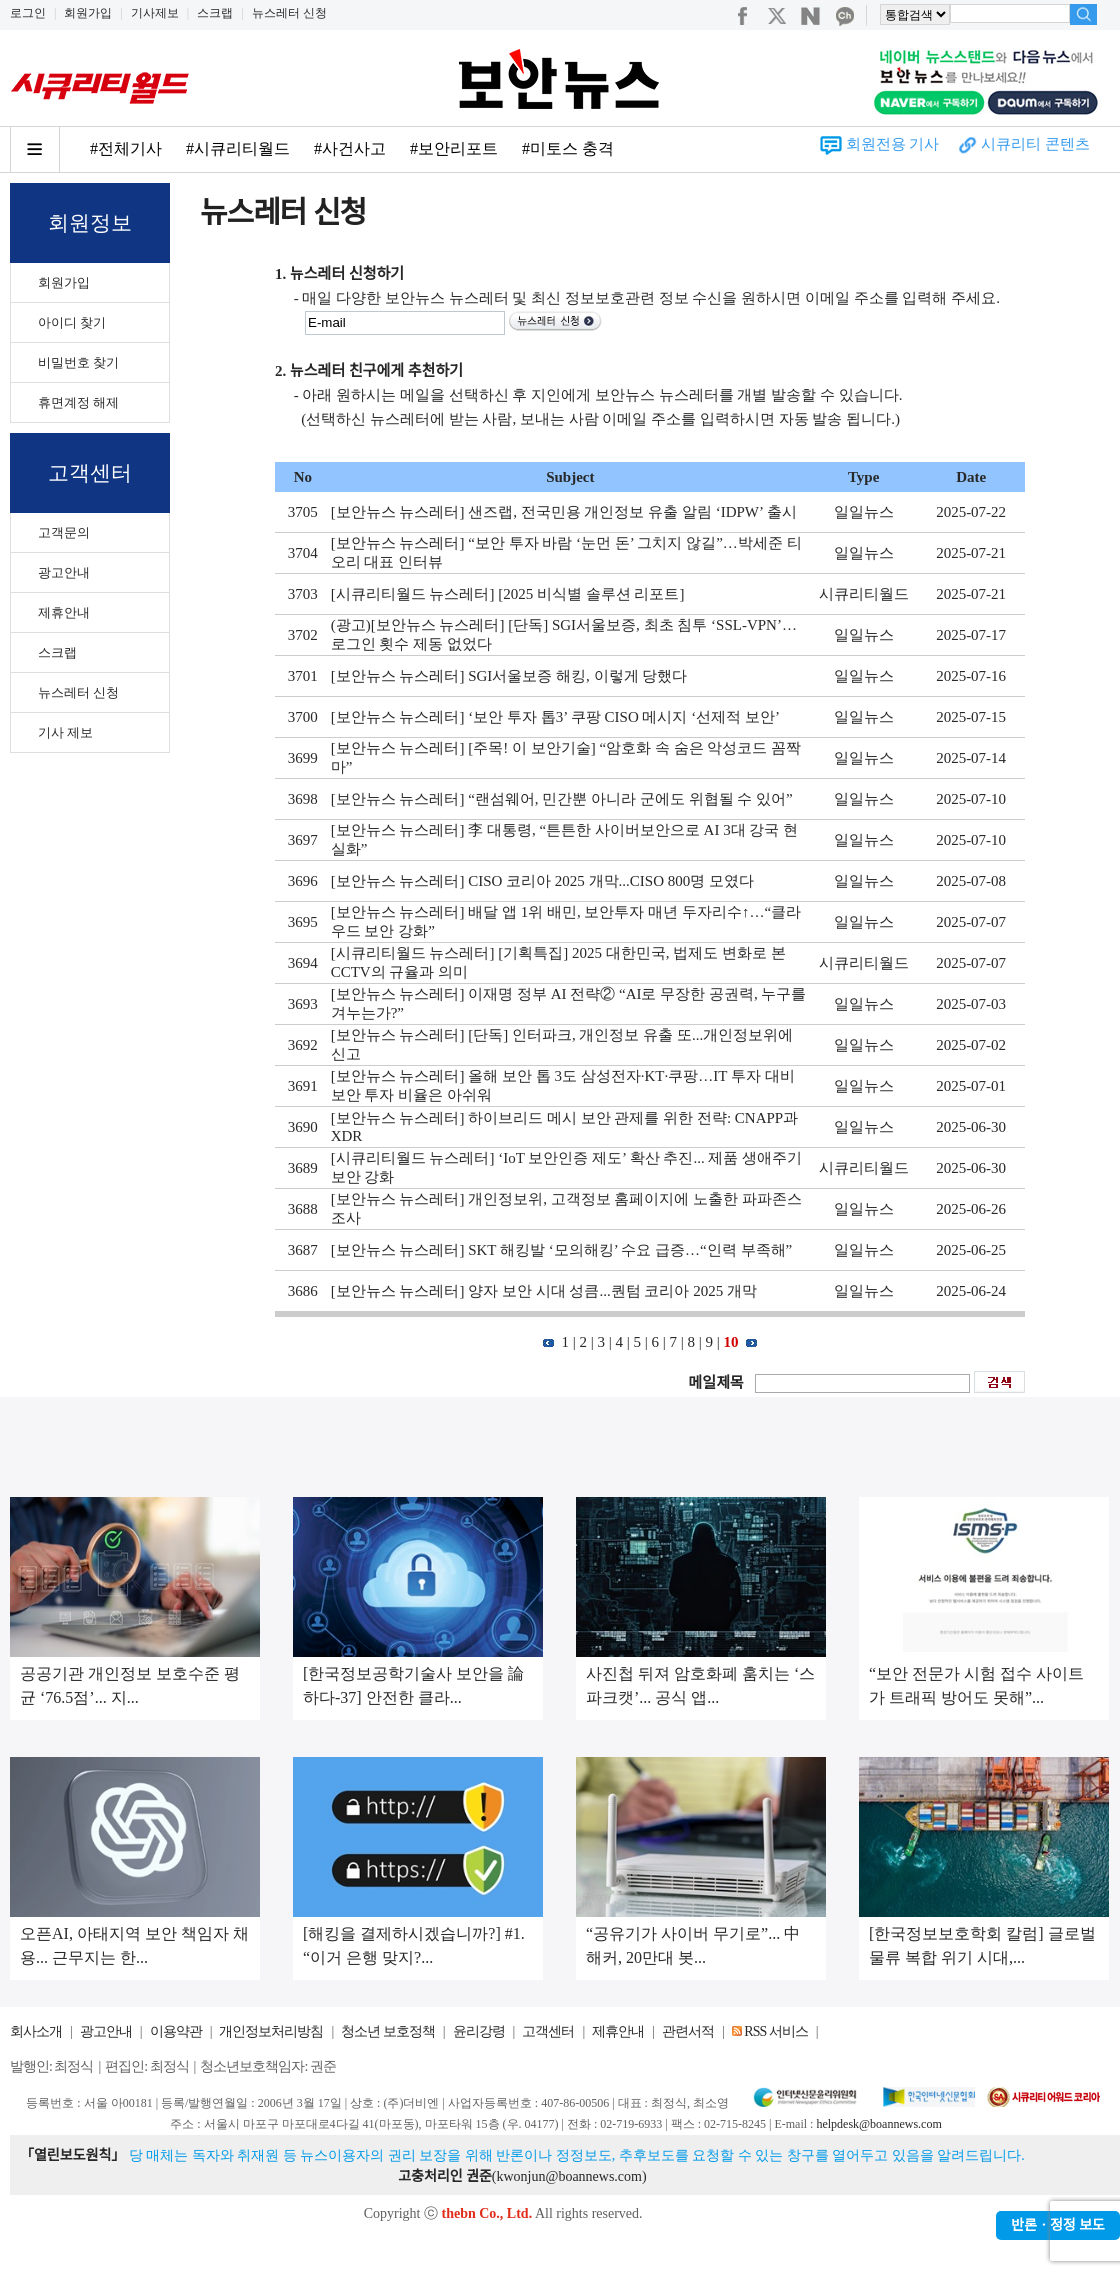 The height and width of the screenshot is (2275, 1120). I want to click on [보안뉴스 뉴스레터] SKT 해킹발 ‘모의해킹’ 수요 급증…“인력 부족해”, so click(562, 1250).